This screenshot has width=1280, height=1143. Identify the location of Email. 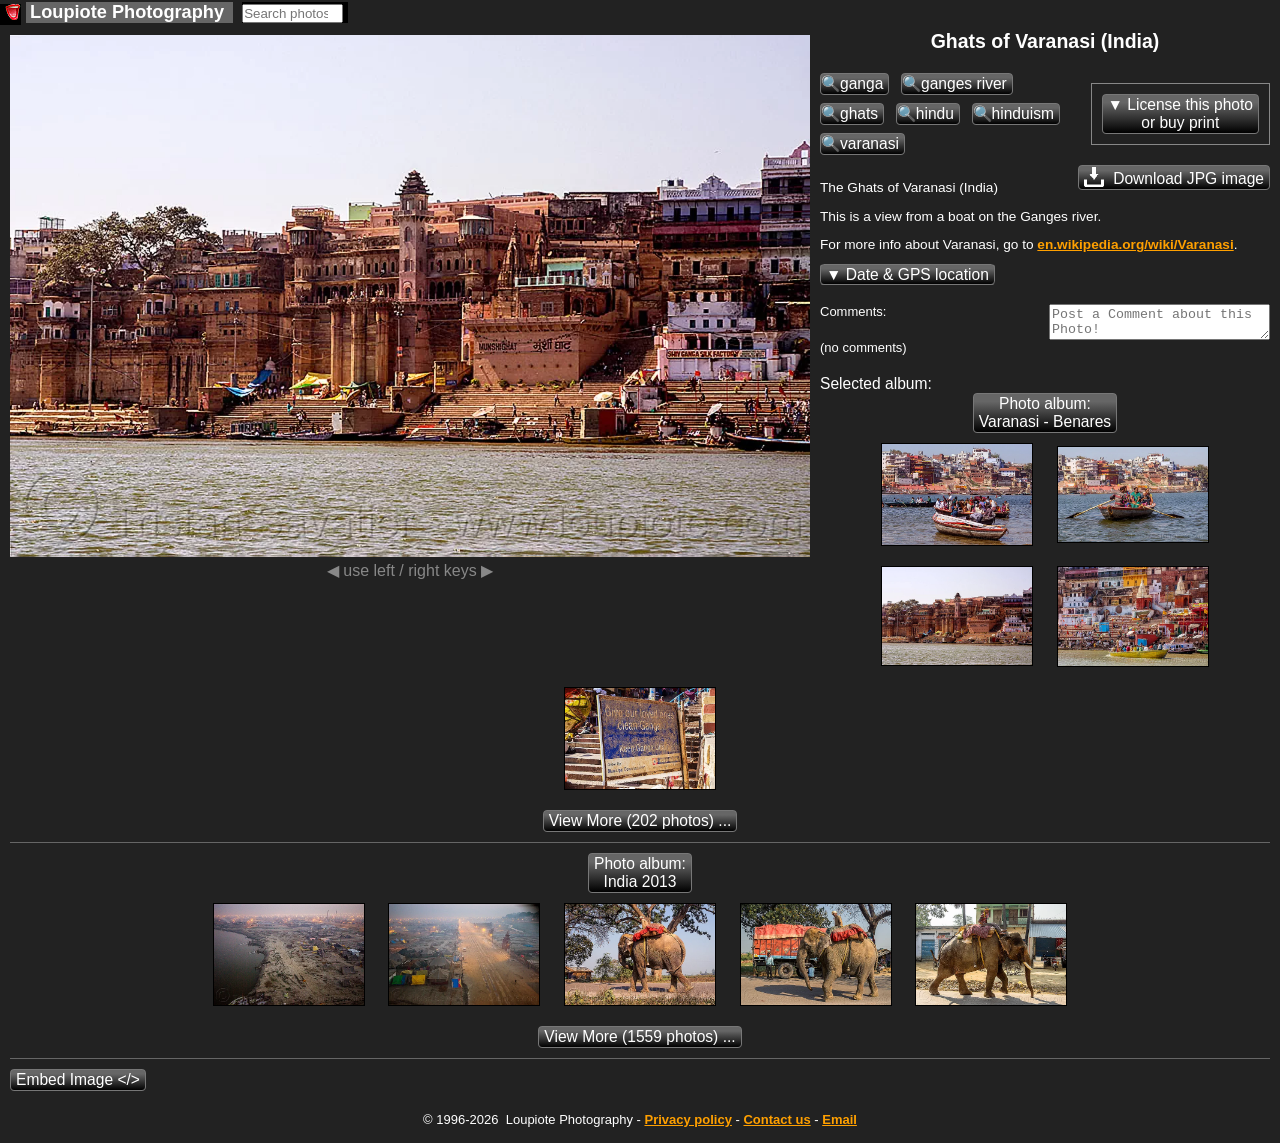
(839, 1125).